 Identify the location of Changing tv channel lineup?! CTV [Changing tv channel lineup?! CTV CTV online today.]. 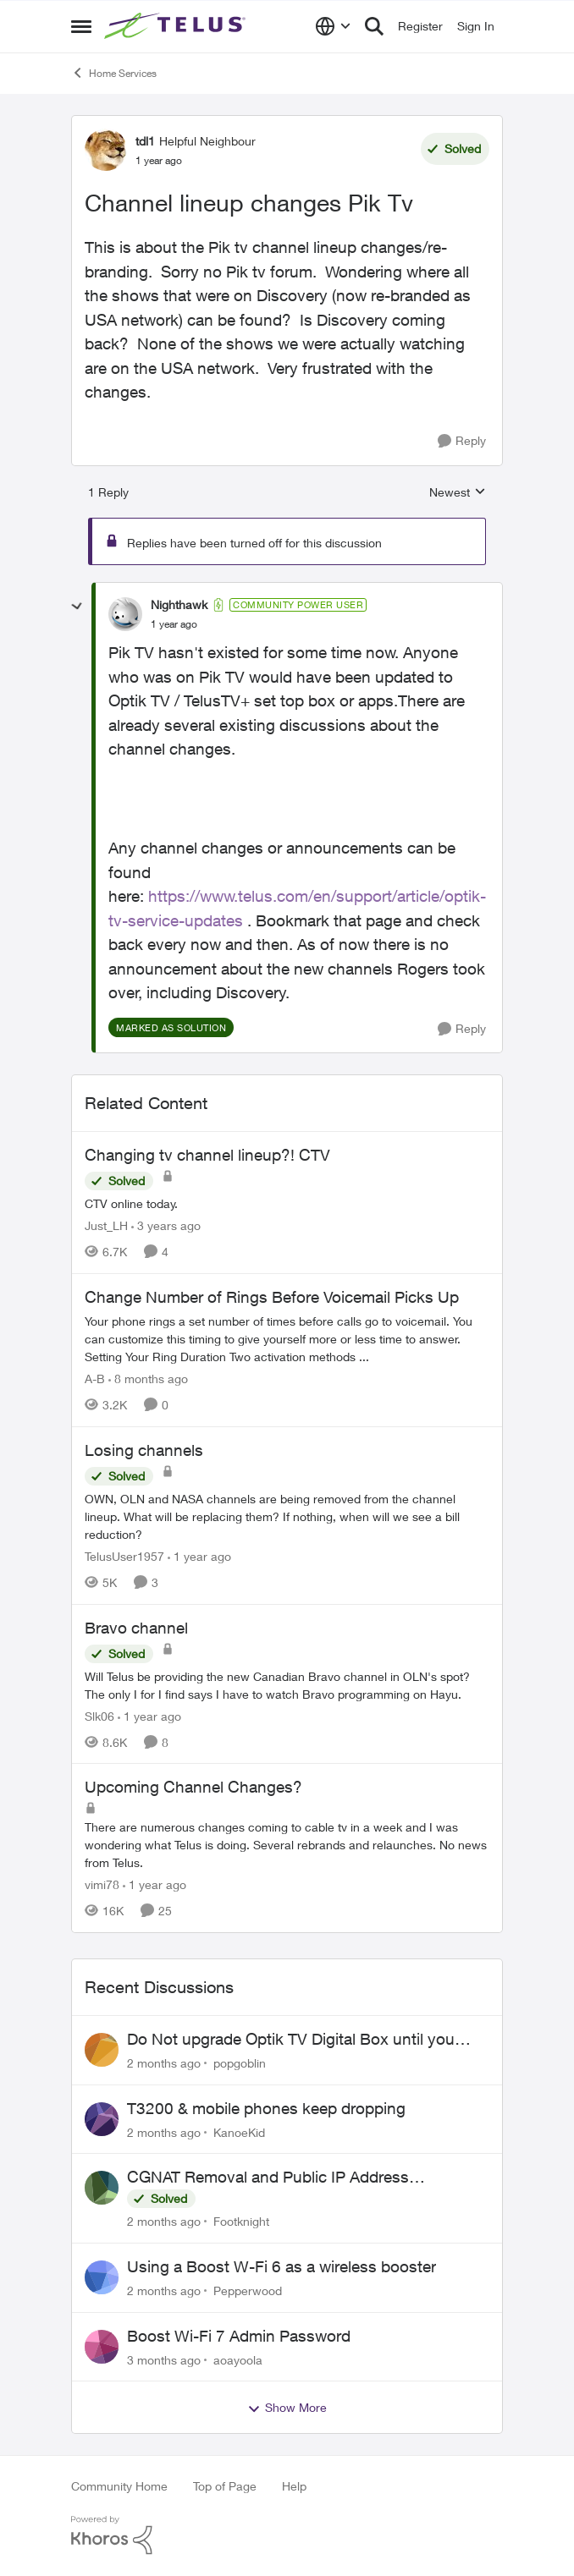
(207, 1154).